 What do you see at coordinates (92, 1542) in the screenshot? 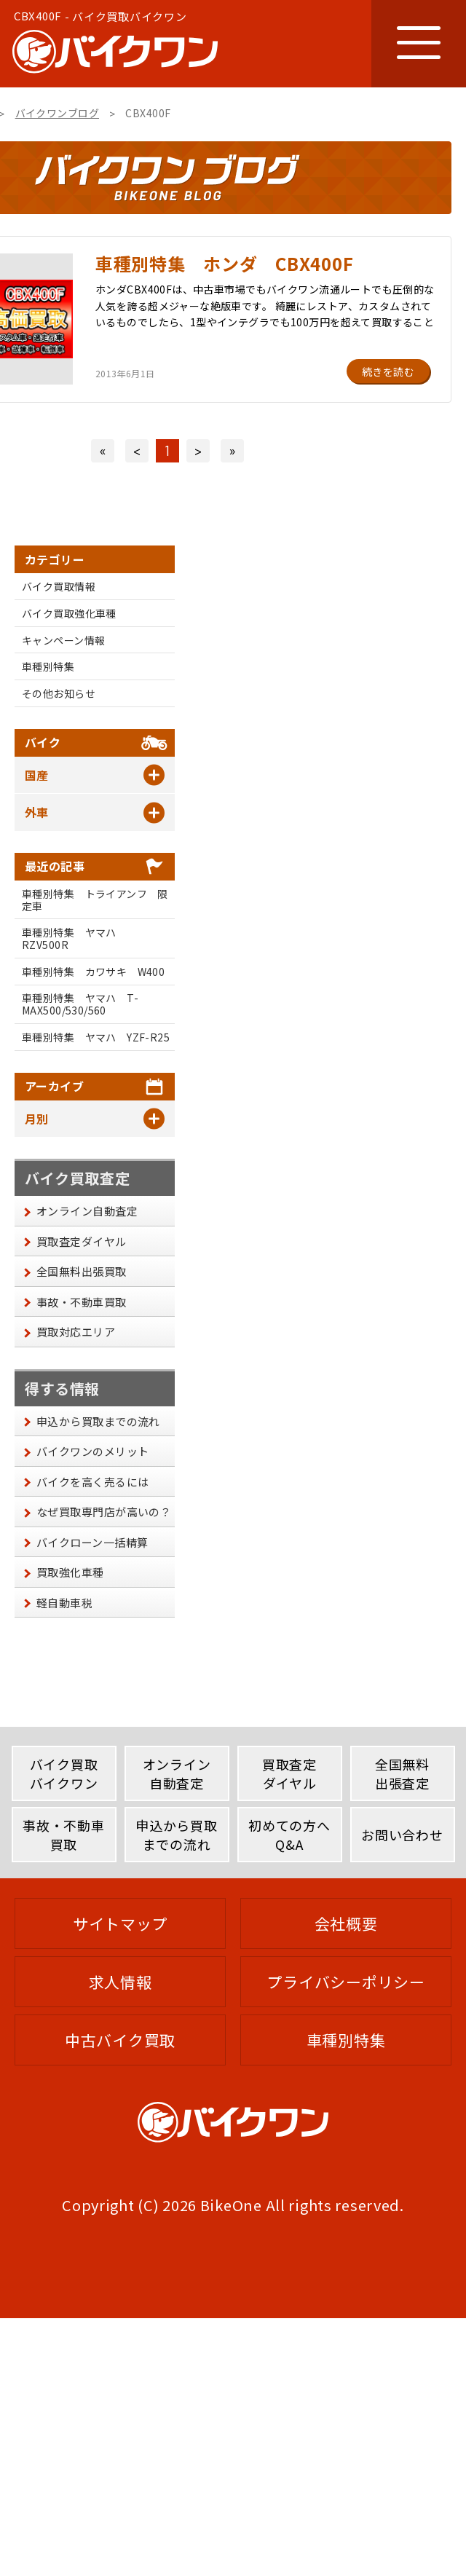
I see `バイクローン一括精算` at bounding box center [92, 1542].